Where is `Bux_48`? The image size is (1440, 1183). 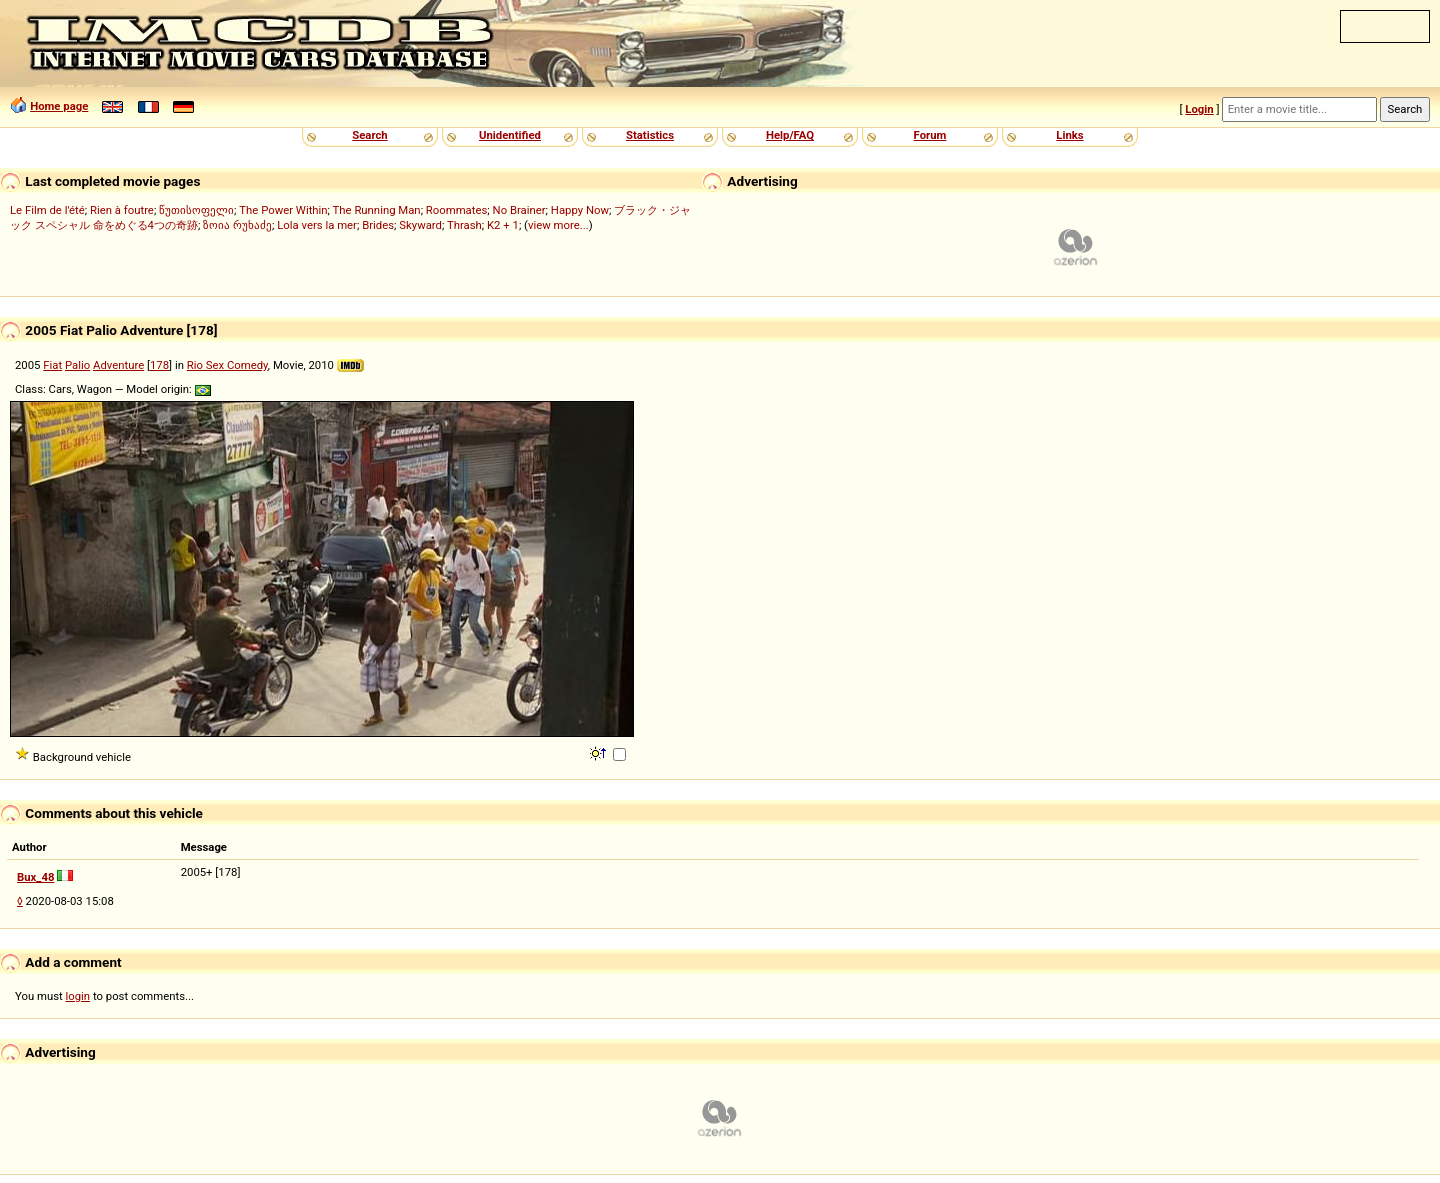
Bux_48 is located at coordinates (35, 877).